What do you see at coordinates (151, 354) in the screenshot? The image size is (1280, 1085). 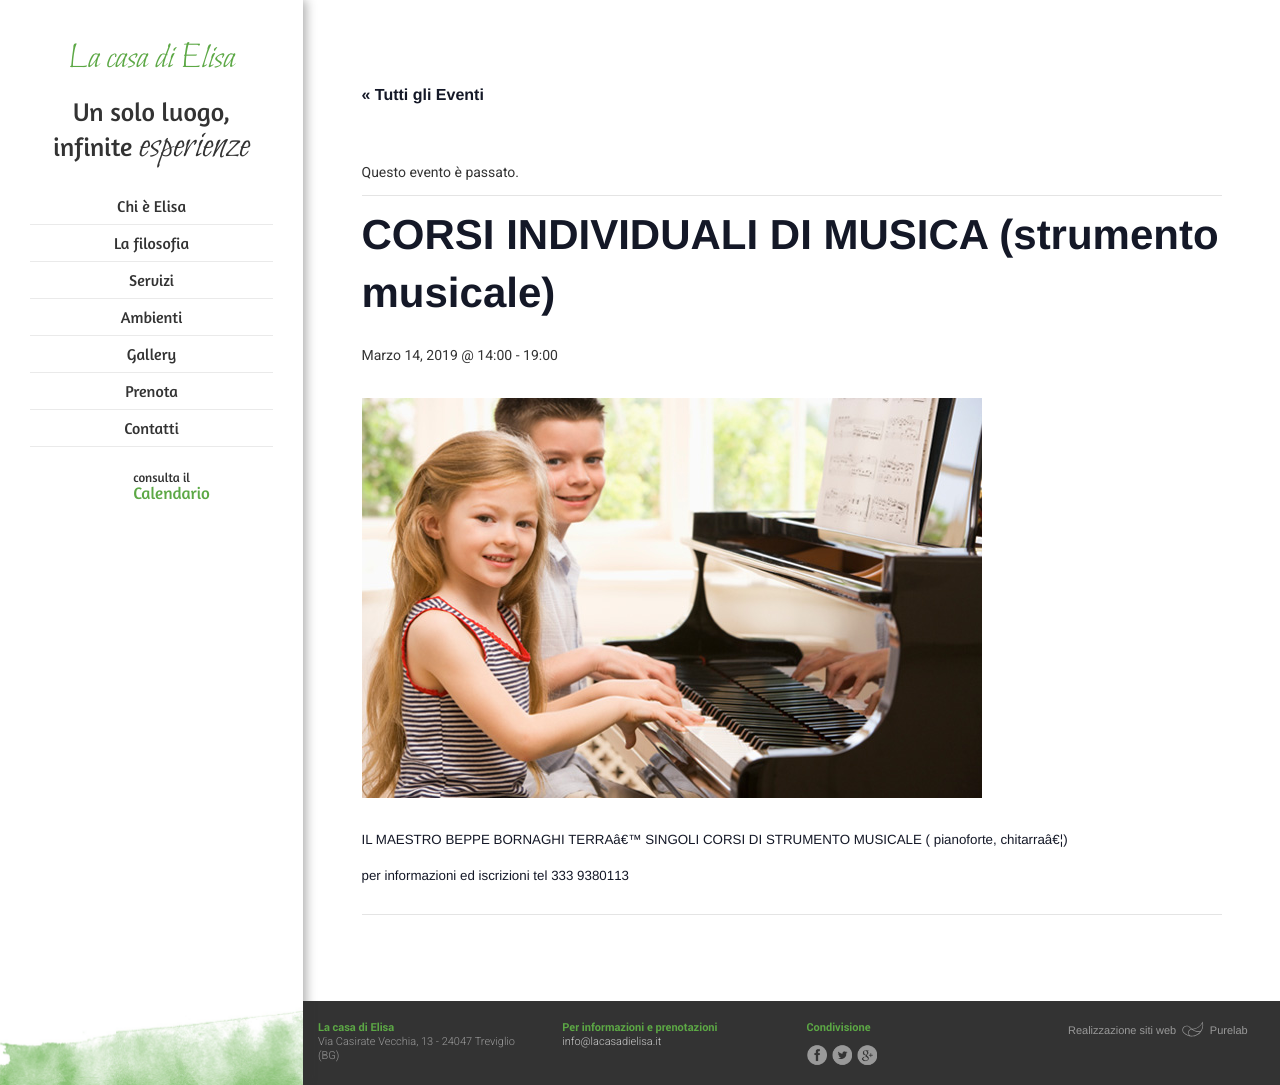 I see `Gallery` at bounding box center [151, 354].